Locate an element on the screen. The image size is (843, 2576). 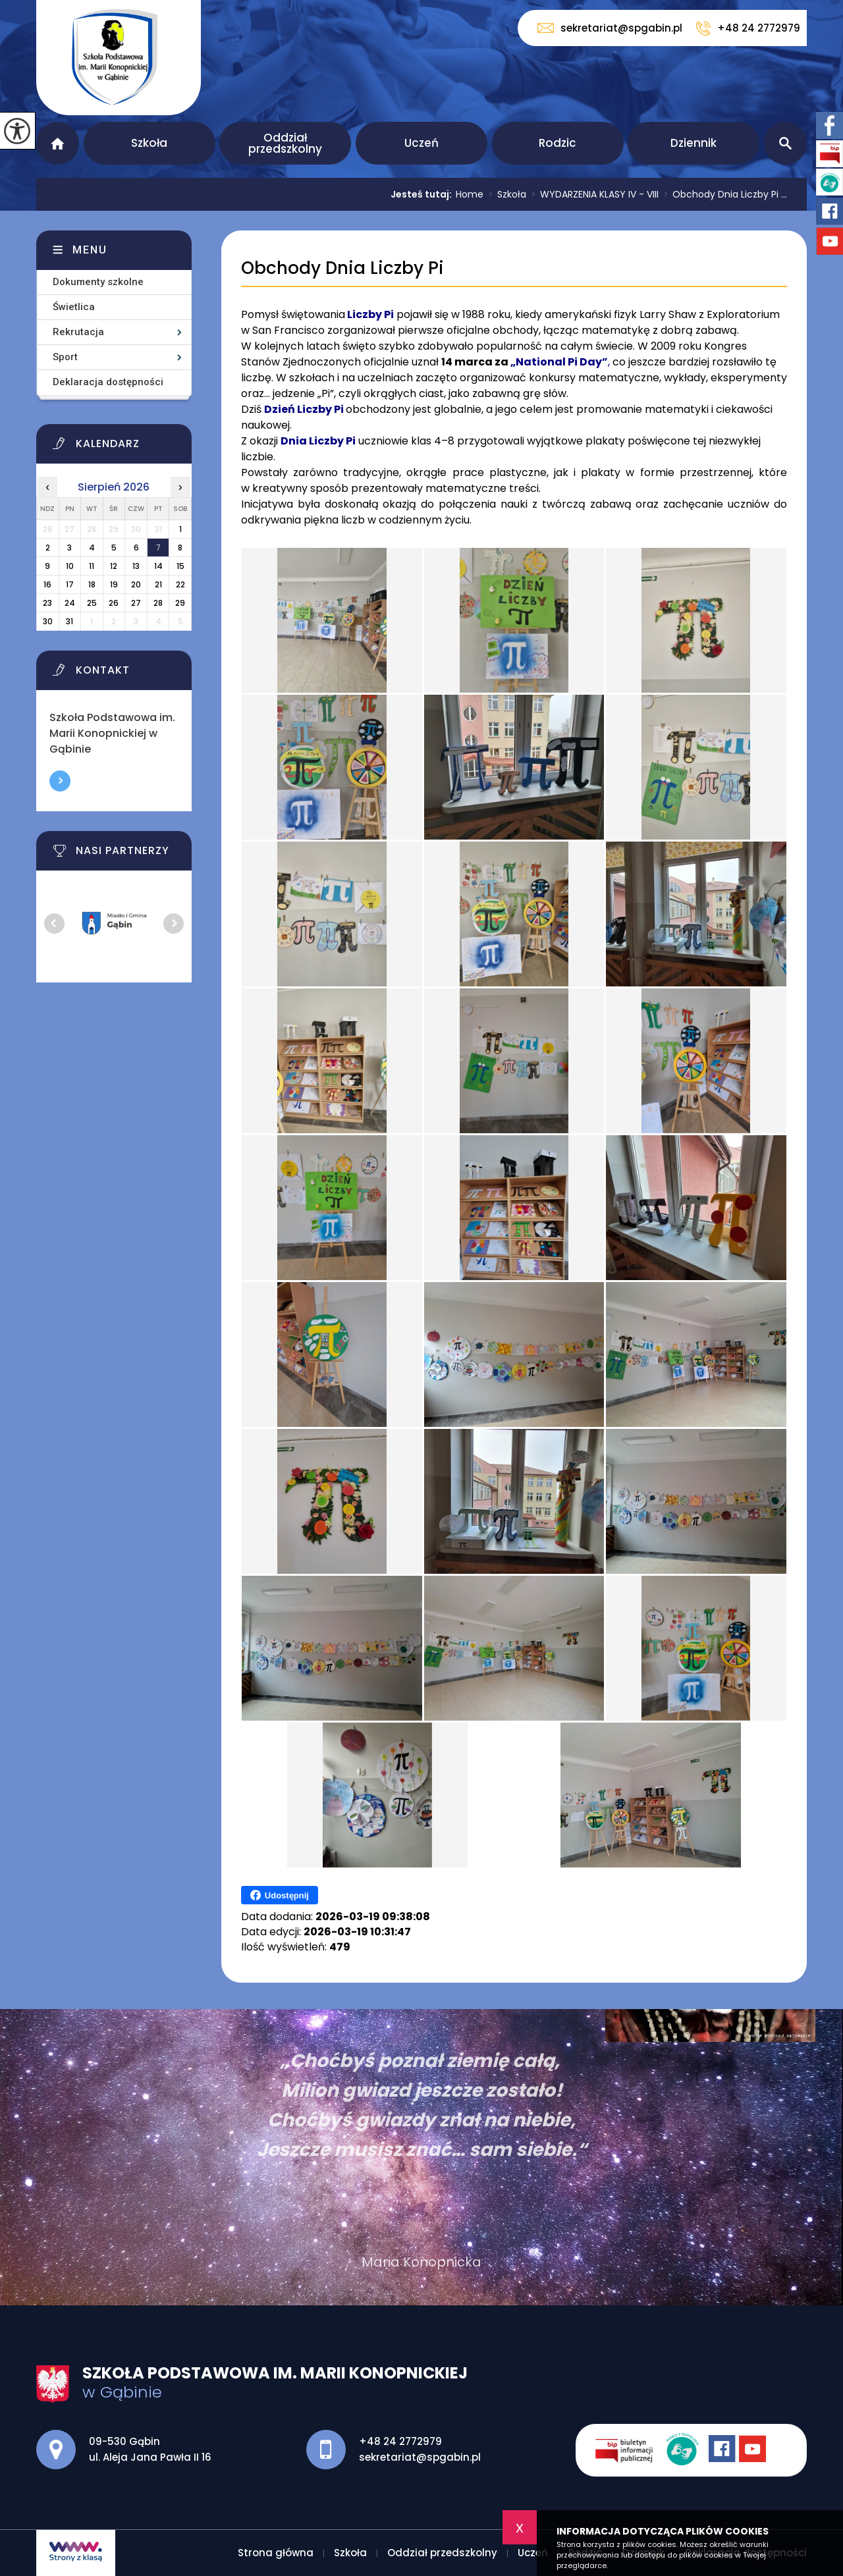
Home is located at coordinates (469, 194).